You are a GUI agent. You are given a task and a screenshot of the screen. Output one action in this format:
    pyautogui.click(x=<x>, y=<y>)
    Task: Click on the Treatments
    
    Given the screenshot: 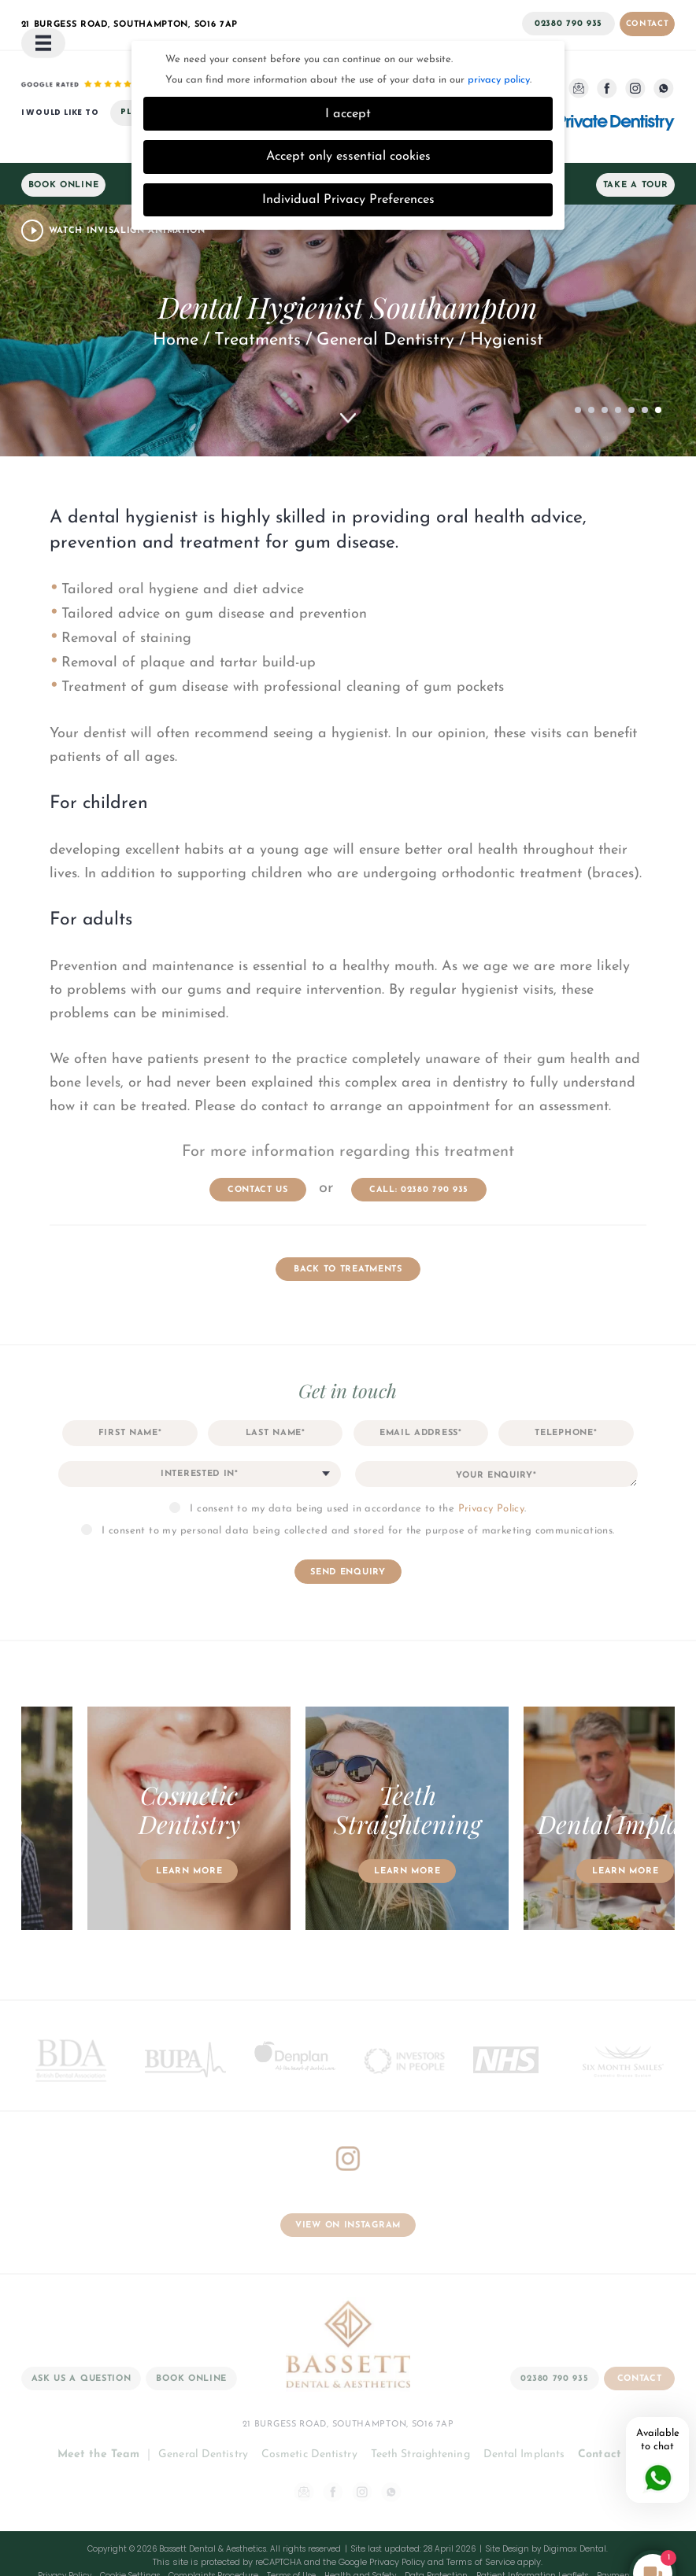 What is the action you would take?
    pyautogui.click(x=257, y=299)
    